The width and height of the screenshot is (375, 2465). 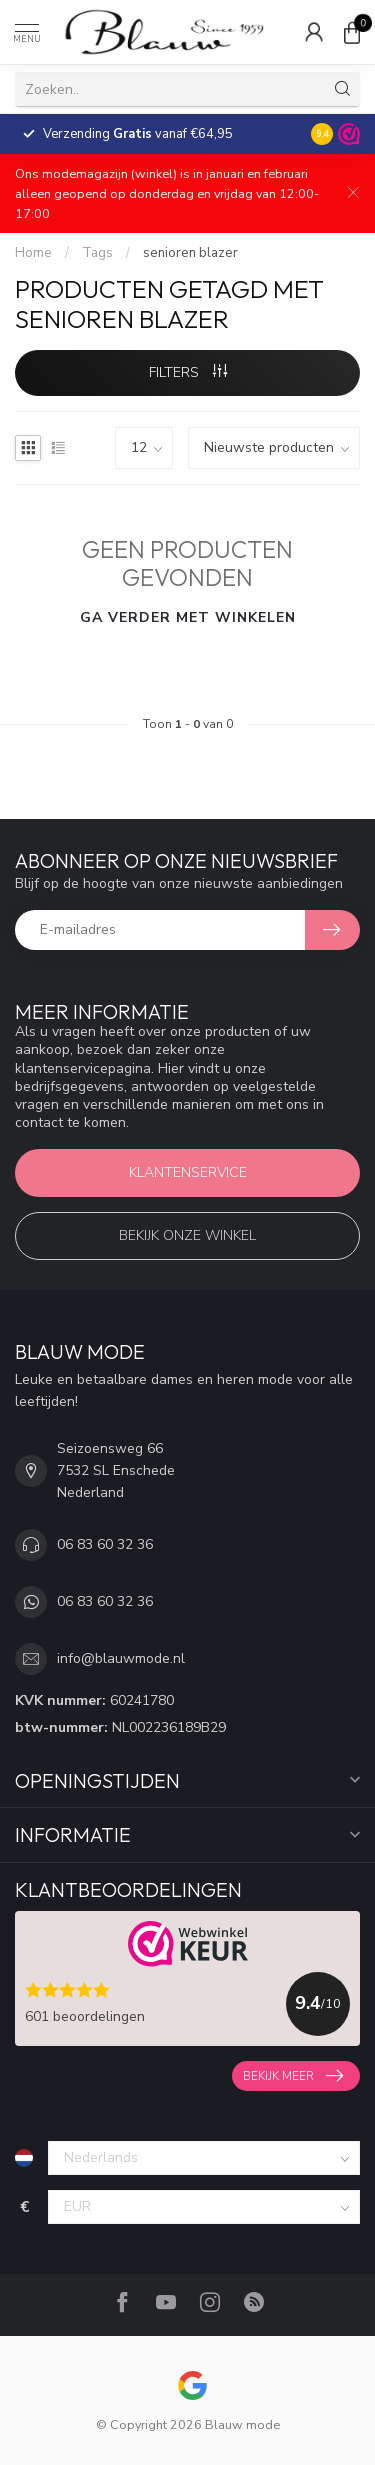 I want to click on Bekijk onze winkel, so click(x=187, y=1235).